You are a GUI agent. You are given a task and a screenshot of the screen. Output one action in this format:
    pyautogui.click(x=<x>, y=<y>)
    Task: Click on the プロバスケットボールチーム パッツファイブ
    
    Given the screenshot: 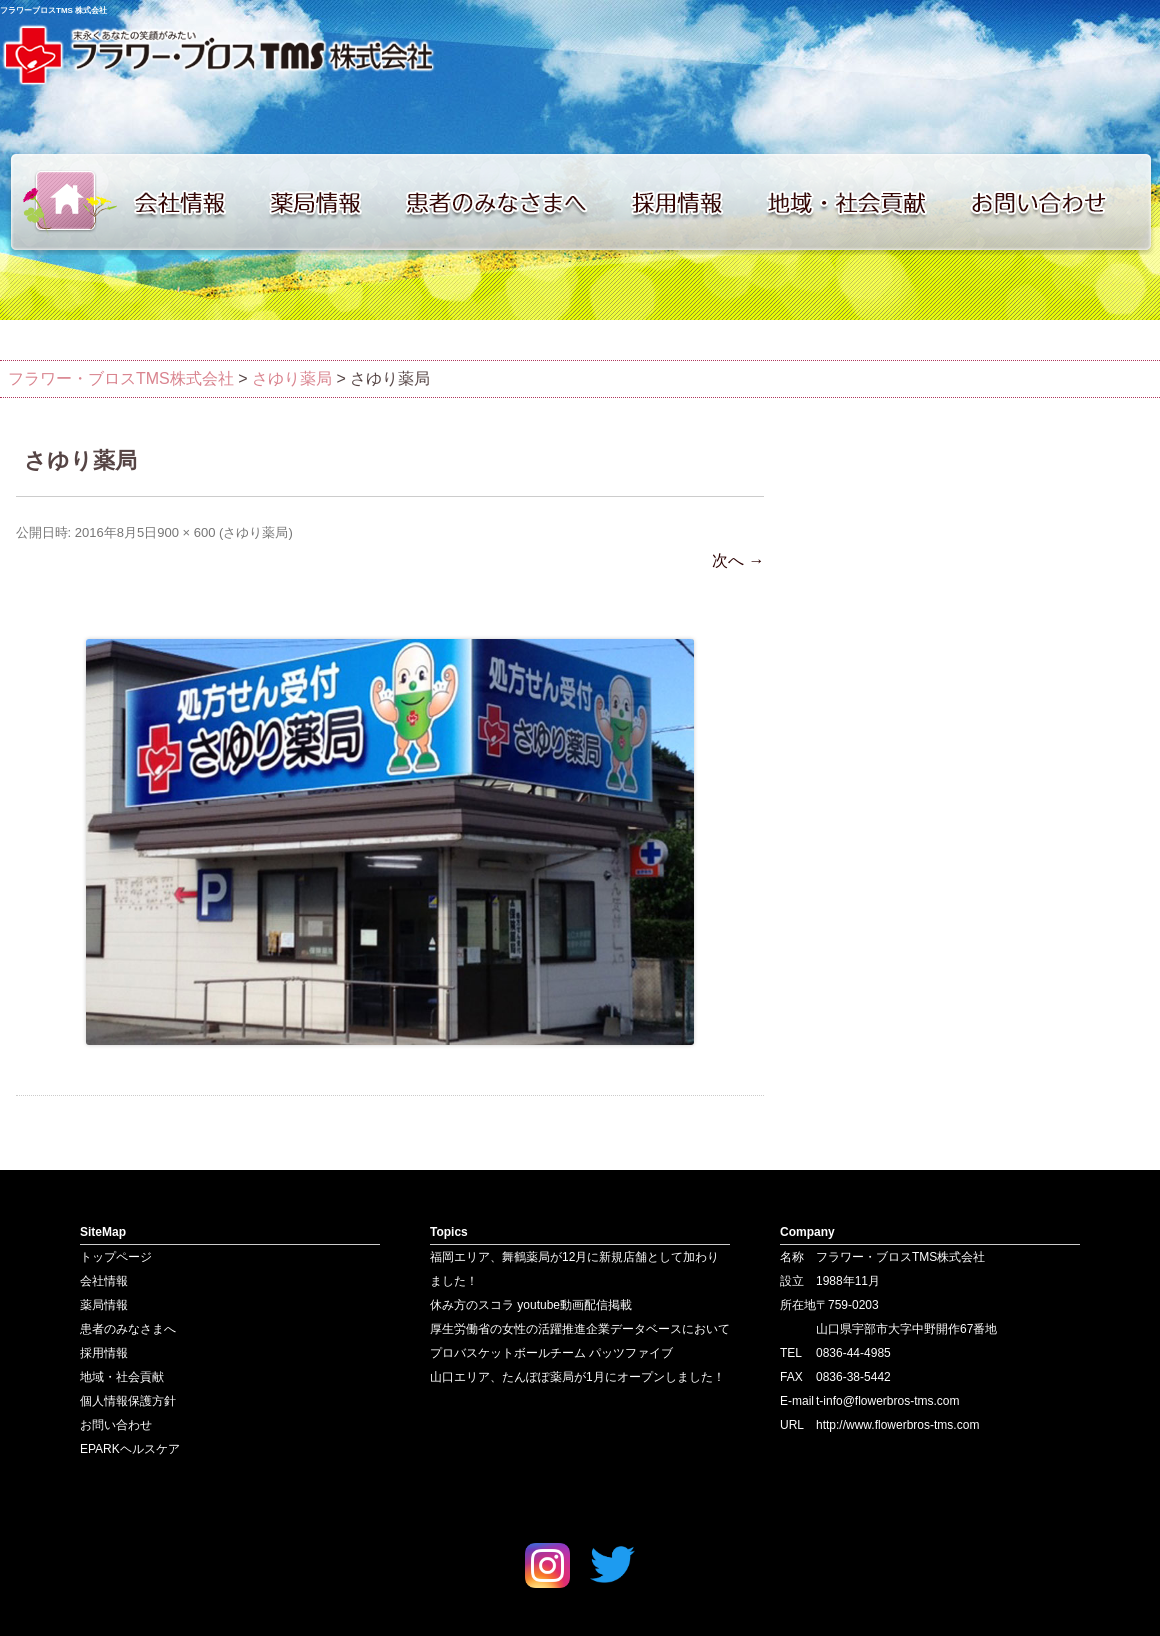 What is the action you would take?
    pyautogui.click(x=551, y=1353)
    